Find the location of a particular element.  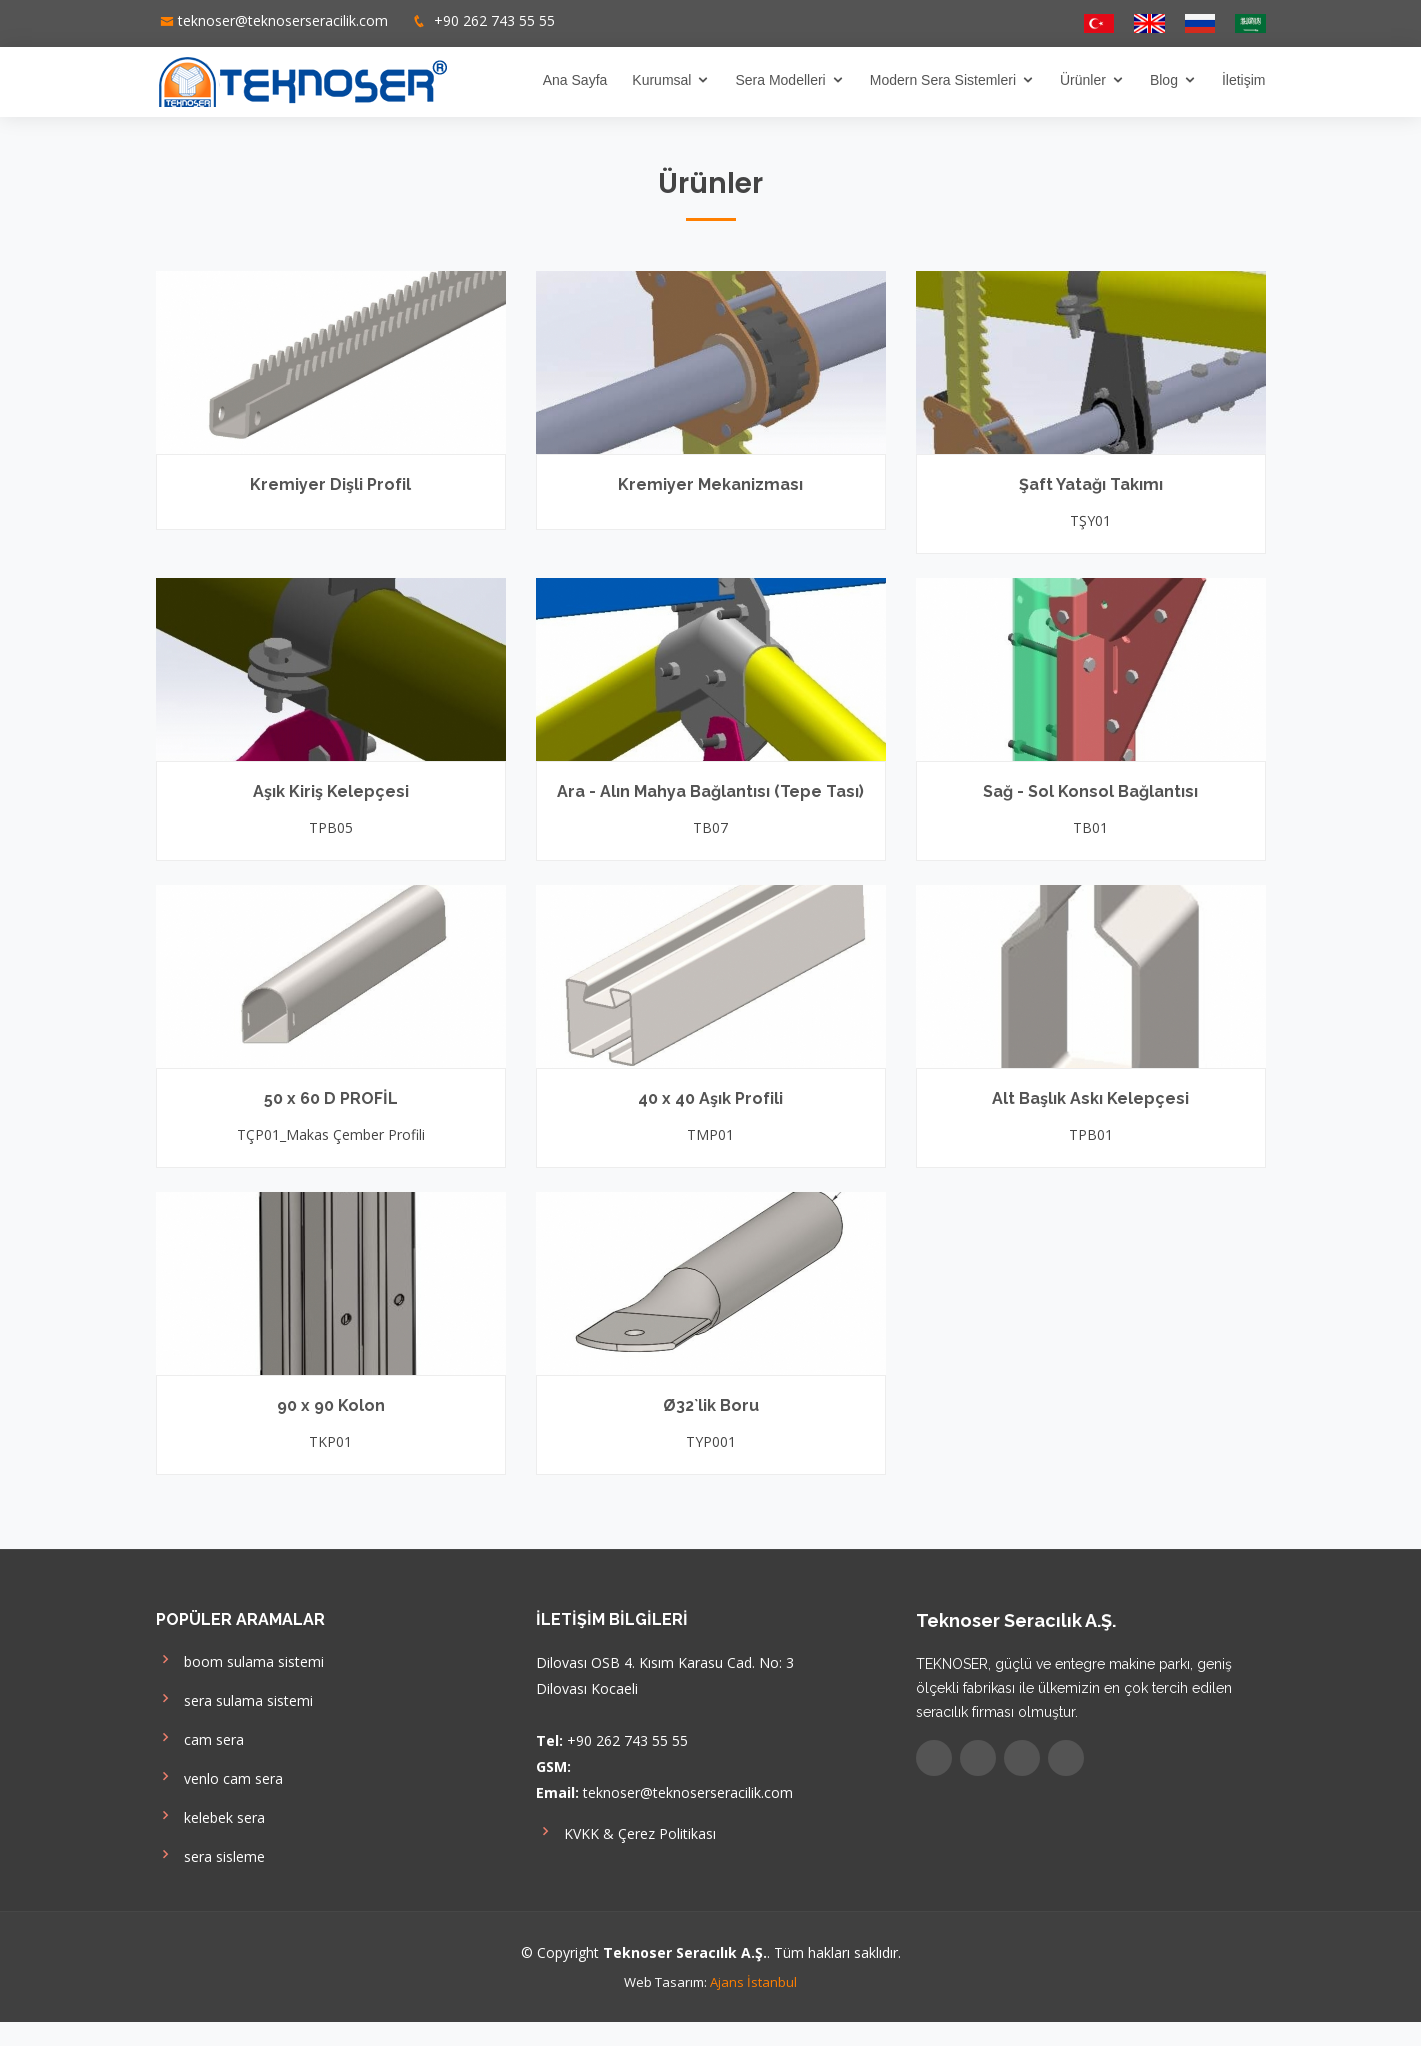

90 x 90 Kolon is located at coordinates (331, 1405).